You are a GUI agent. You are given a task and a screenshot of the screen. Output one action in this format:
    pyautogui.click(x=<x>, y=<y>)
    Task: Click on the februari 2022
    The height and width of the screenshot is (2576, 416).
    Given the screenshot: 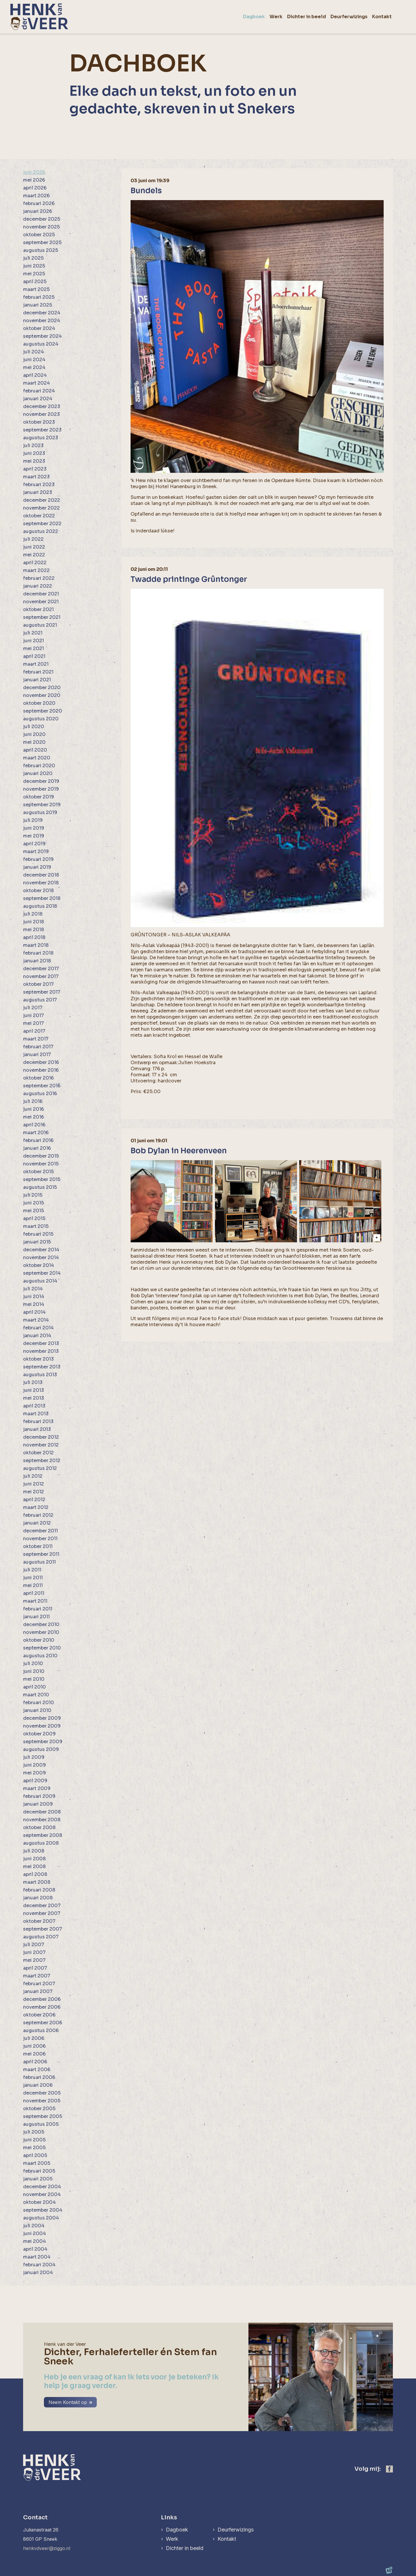 What is the action you would take?
    pyautogui.click(x=39, y=578)
    